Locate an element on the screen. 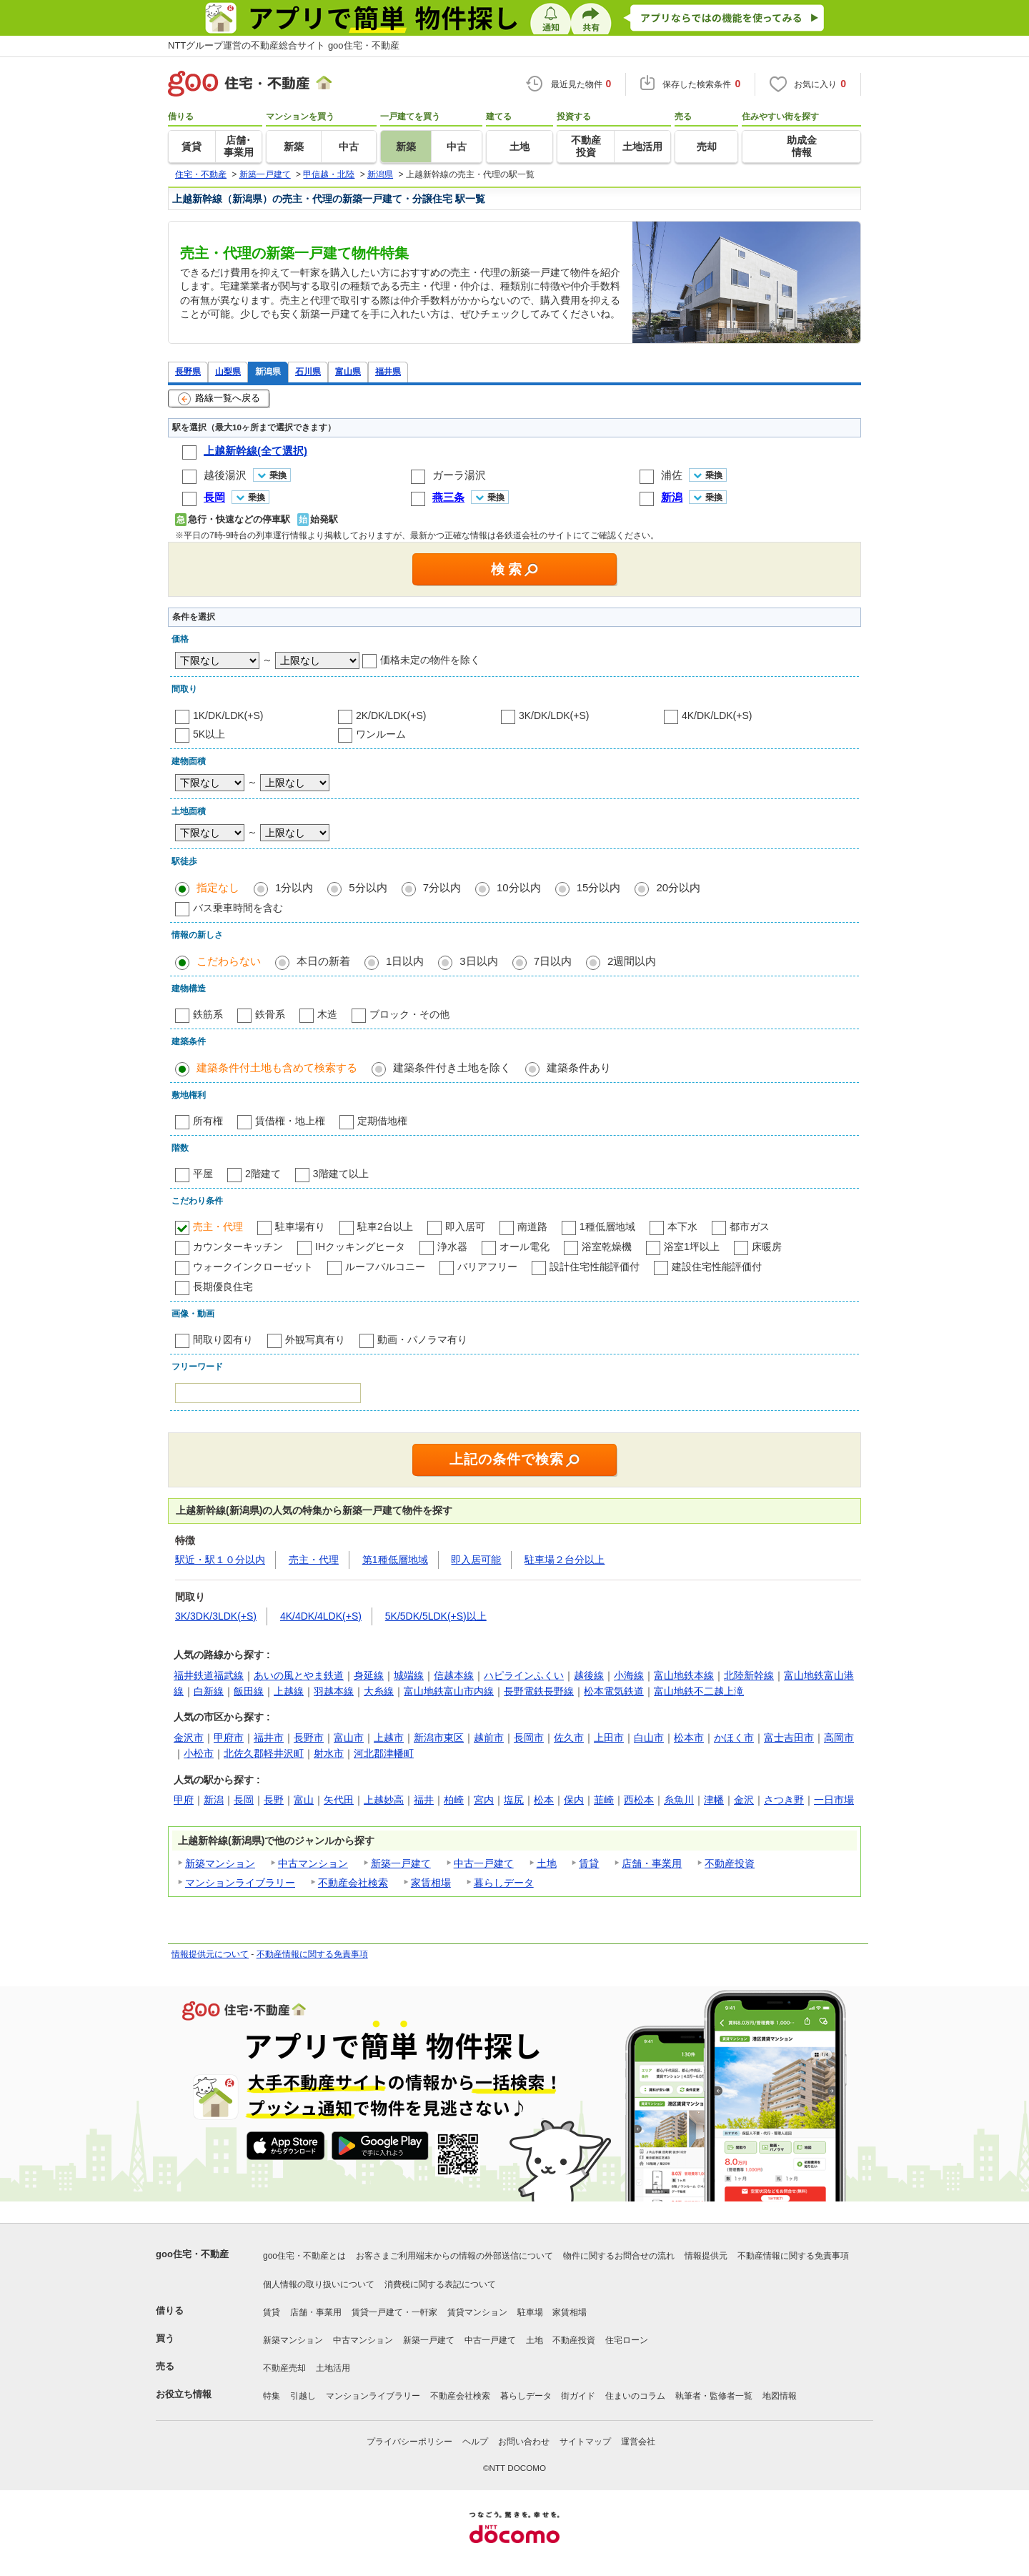  柏崎 is located at coordinates (454, 1799).